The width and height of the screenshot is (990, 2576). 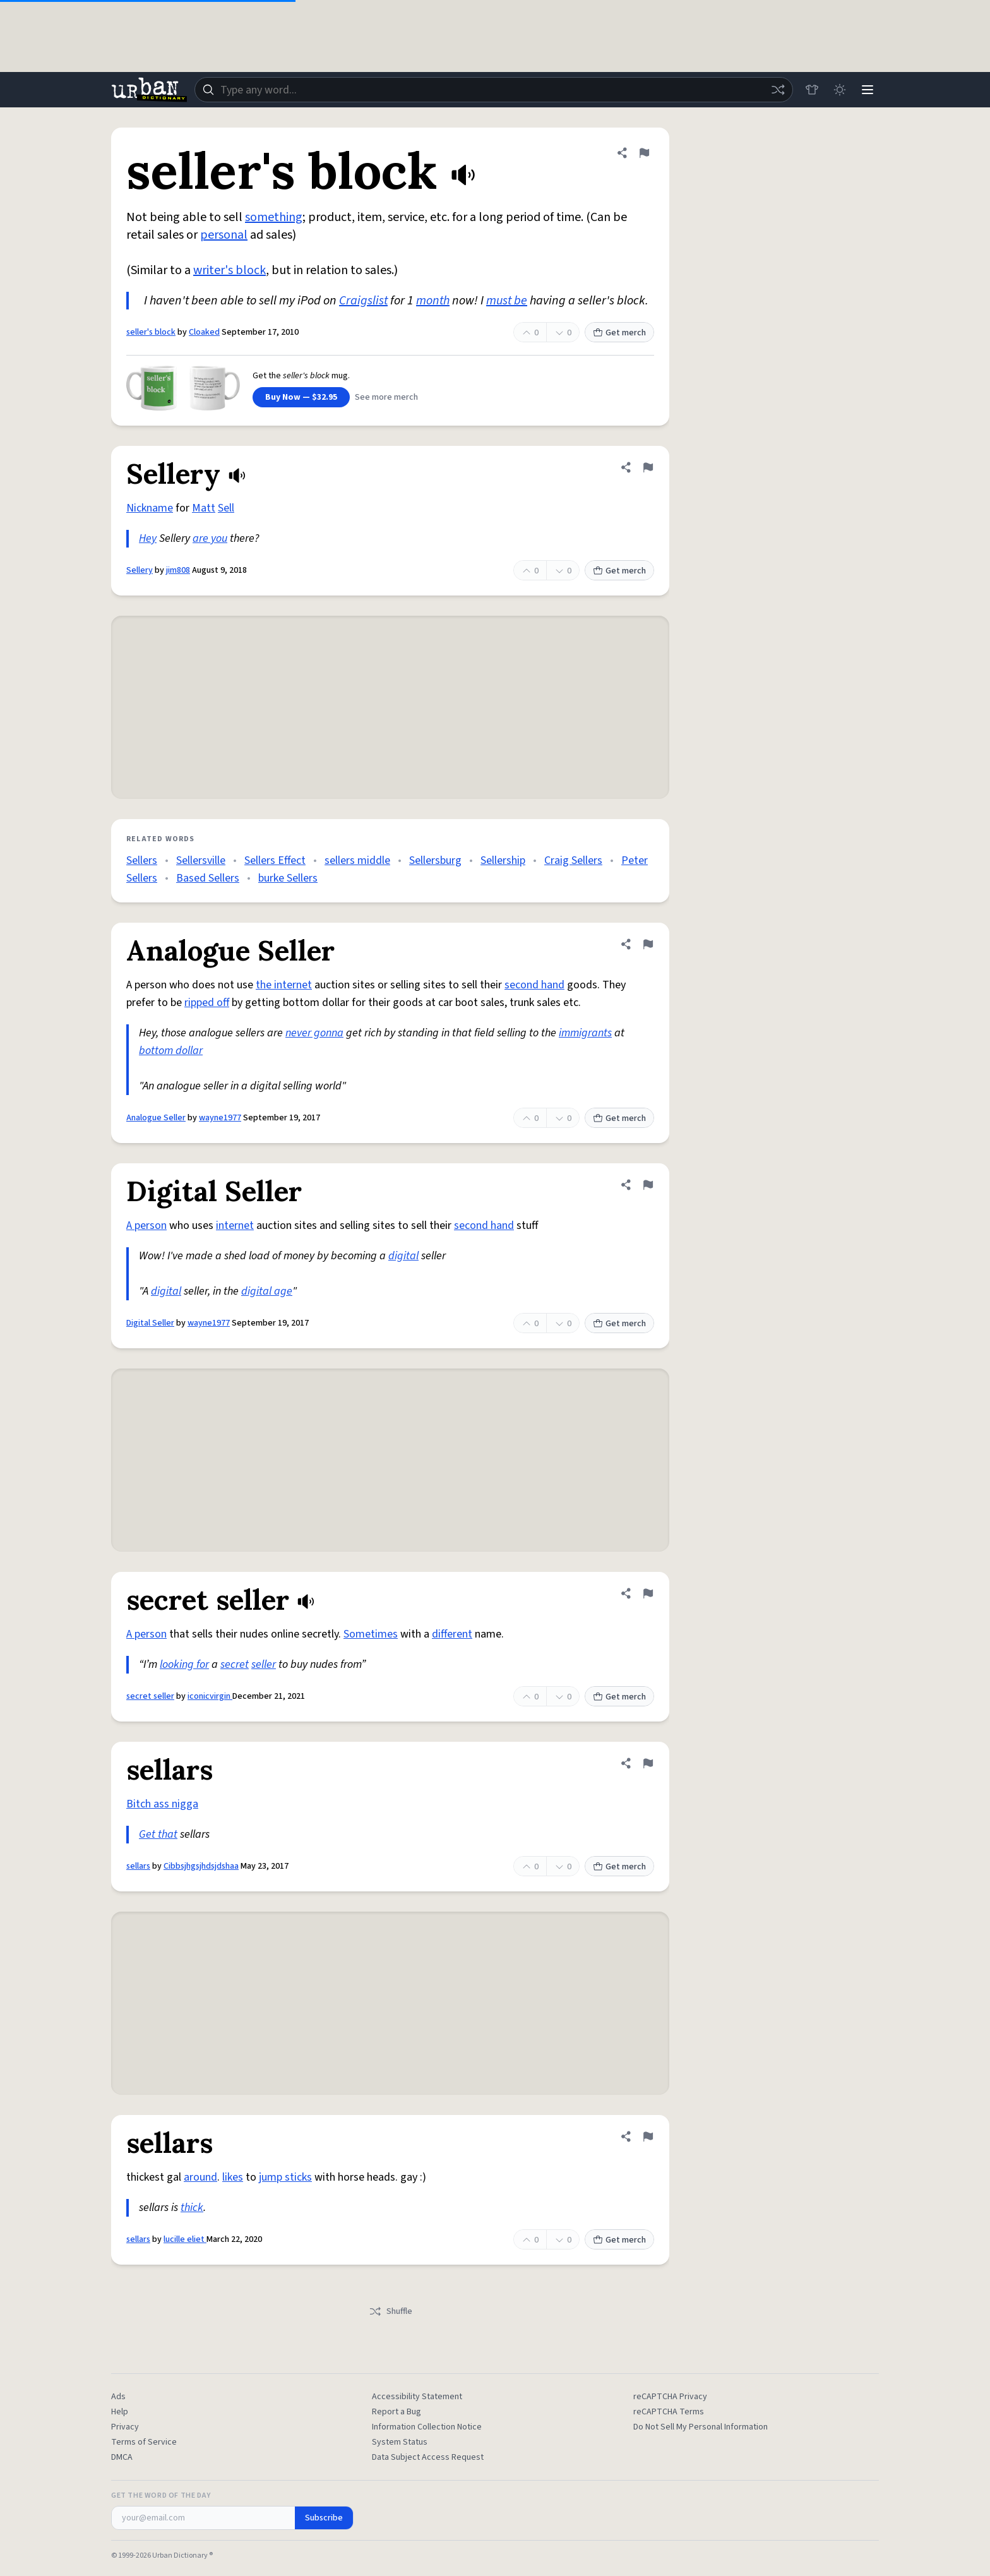 I want to click on Sellership, so click(x=502, y=860).